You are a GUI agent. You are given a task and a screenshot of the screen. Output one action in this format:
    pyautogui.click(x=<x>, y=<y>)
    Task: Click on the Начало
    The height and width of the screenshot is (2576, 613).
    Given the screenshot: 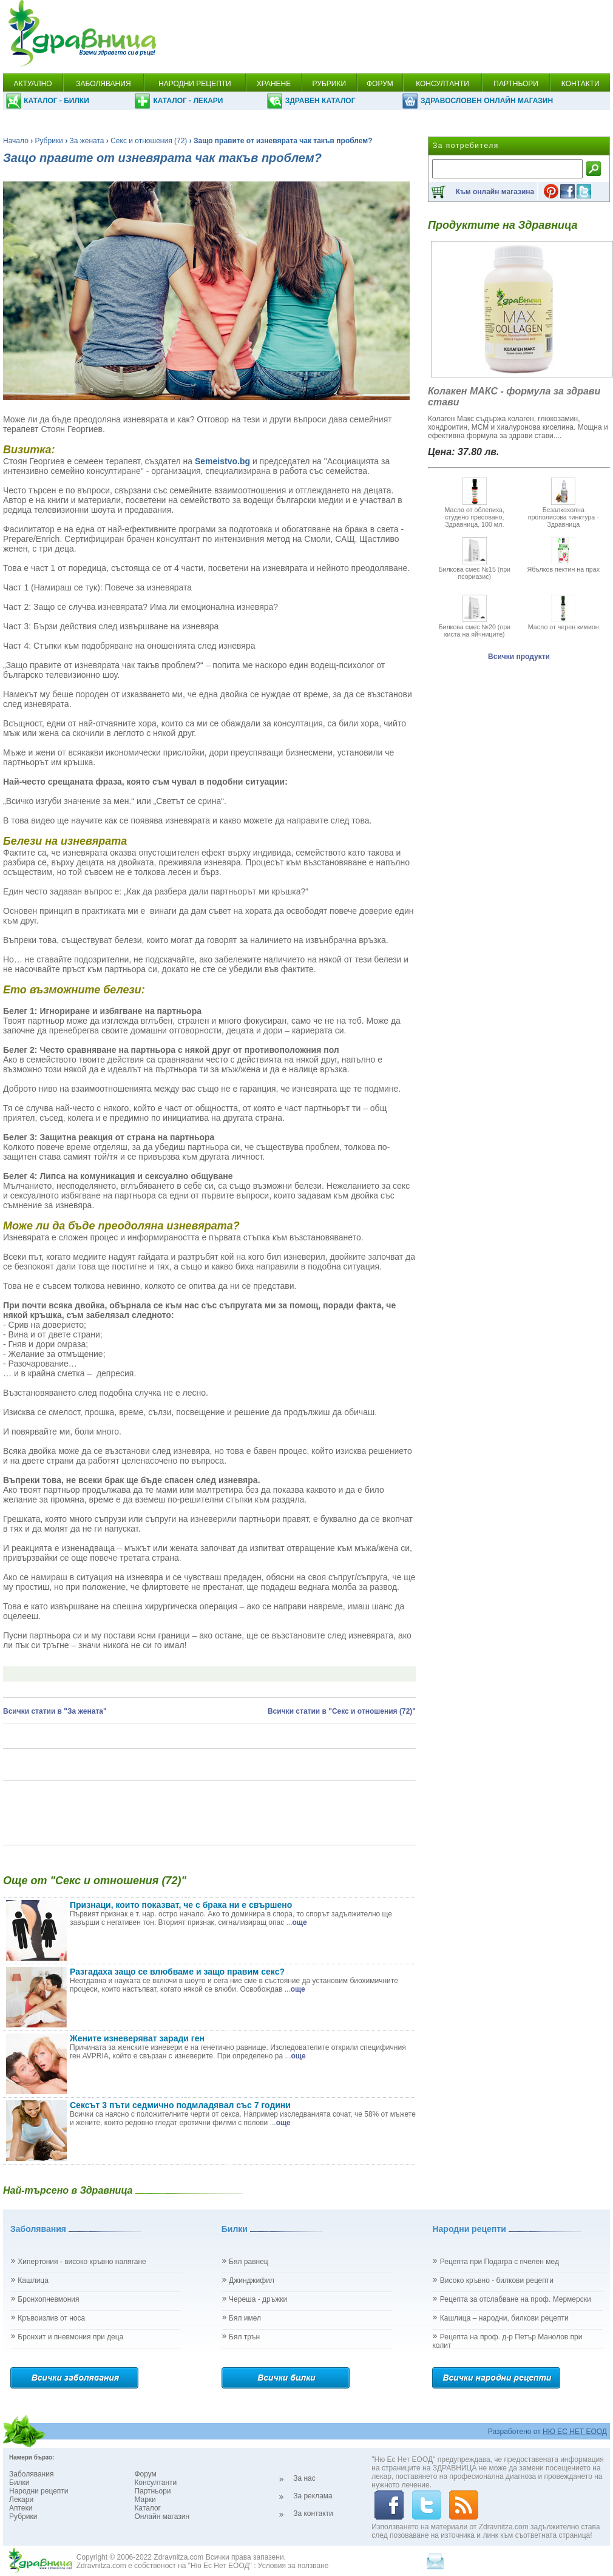 What is the action you would take?
    pyautogui.click(x=16, y=141)
    